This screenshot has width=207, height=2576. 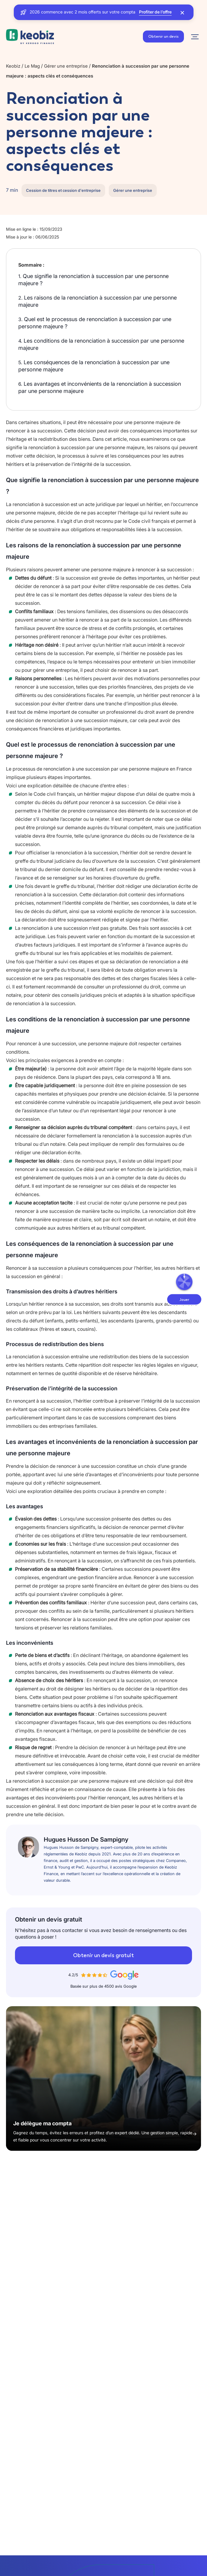 I want to click on [Fermer la bannière], so click(x=182, y=12).